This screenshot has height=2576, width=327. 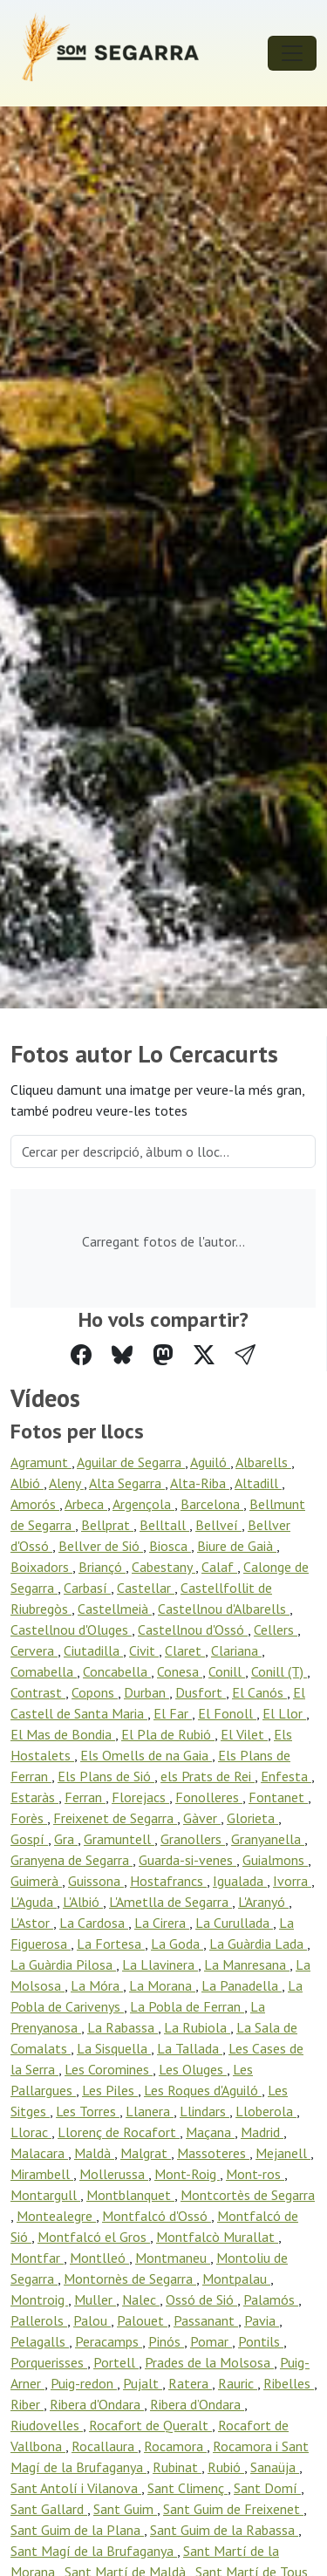 I want to click on Montpalau, so click(x=236, y=2278).